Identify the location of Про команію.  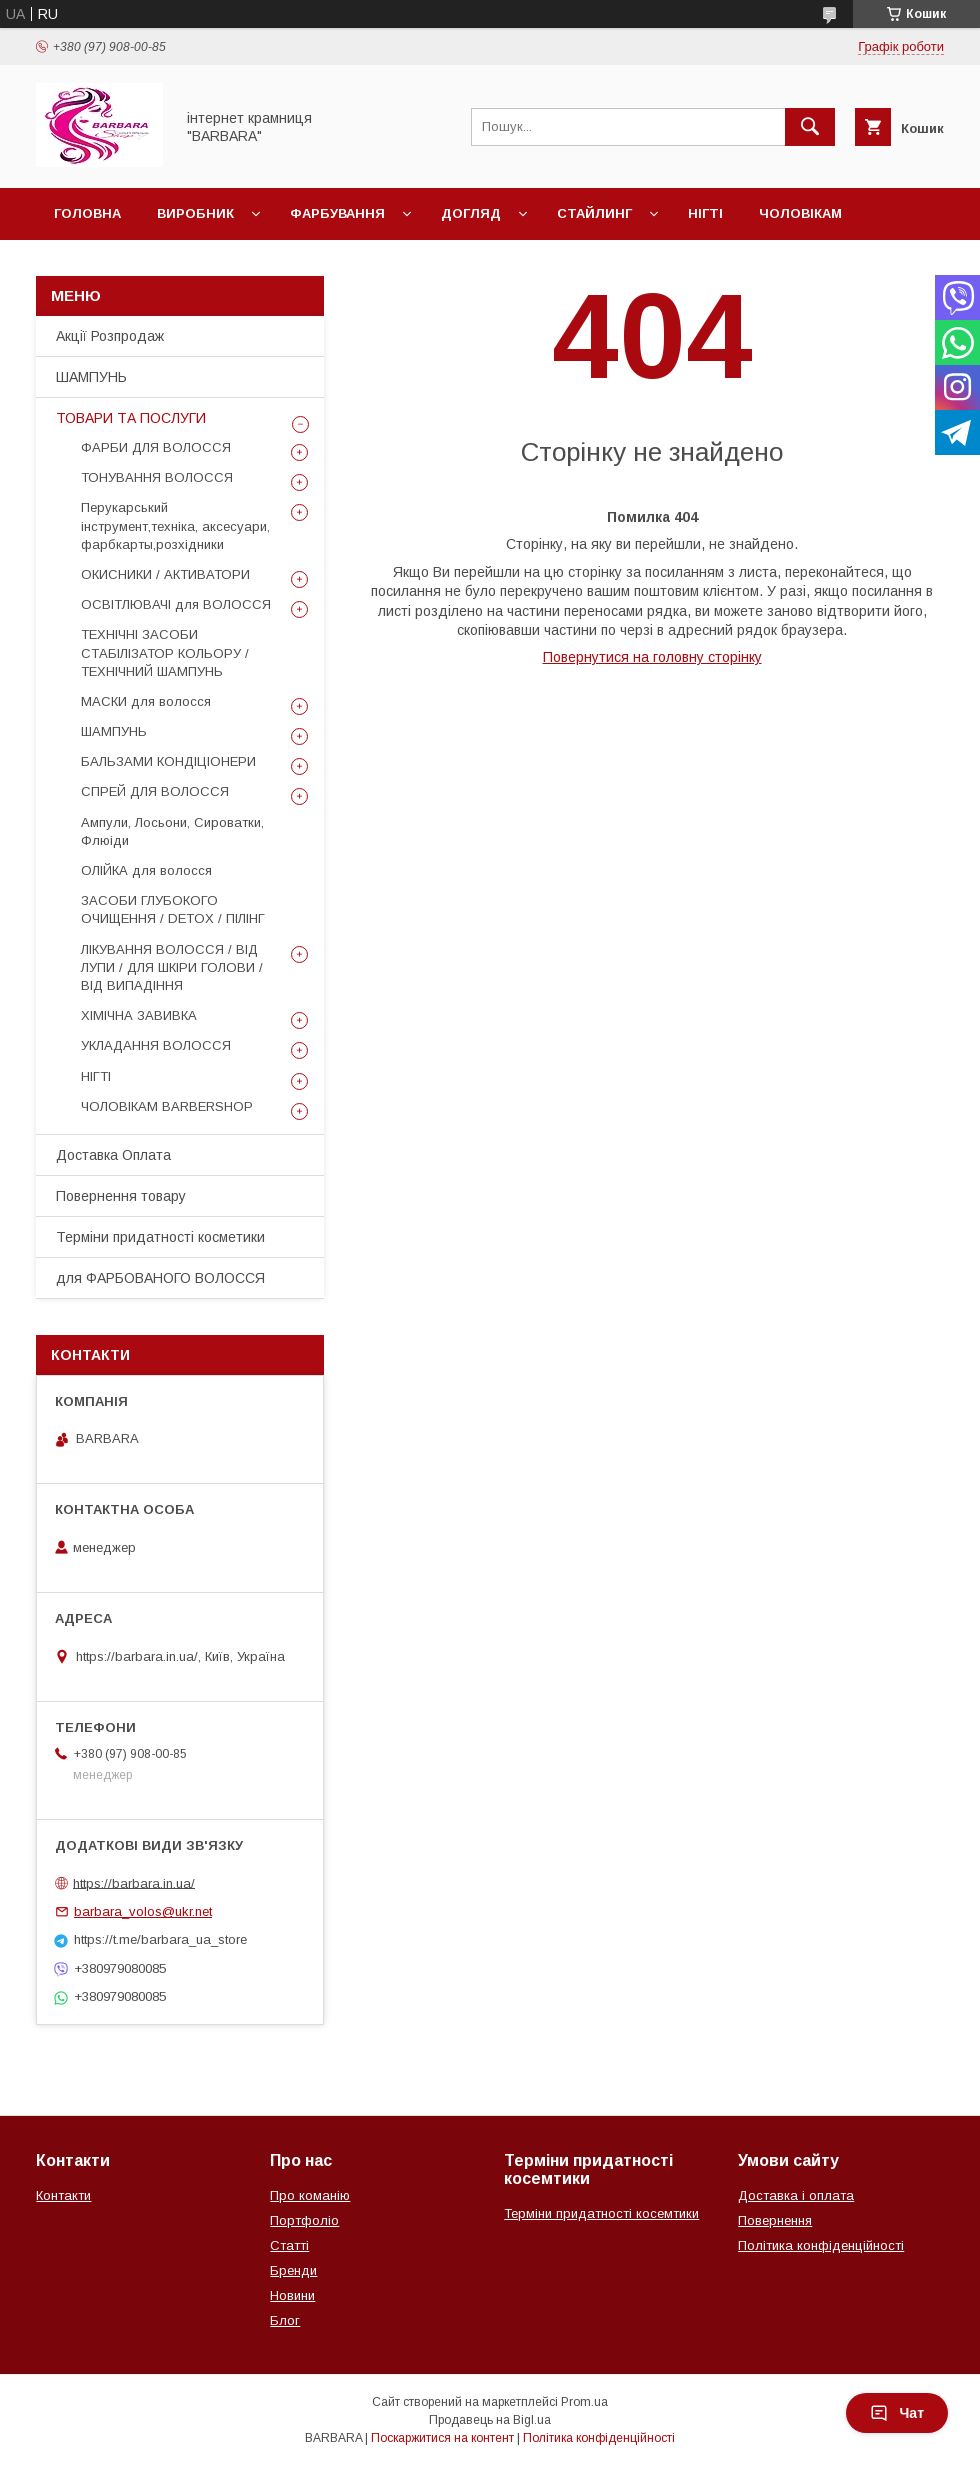
(310, 2195).